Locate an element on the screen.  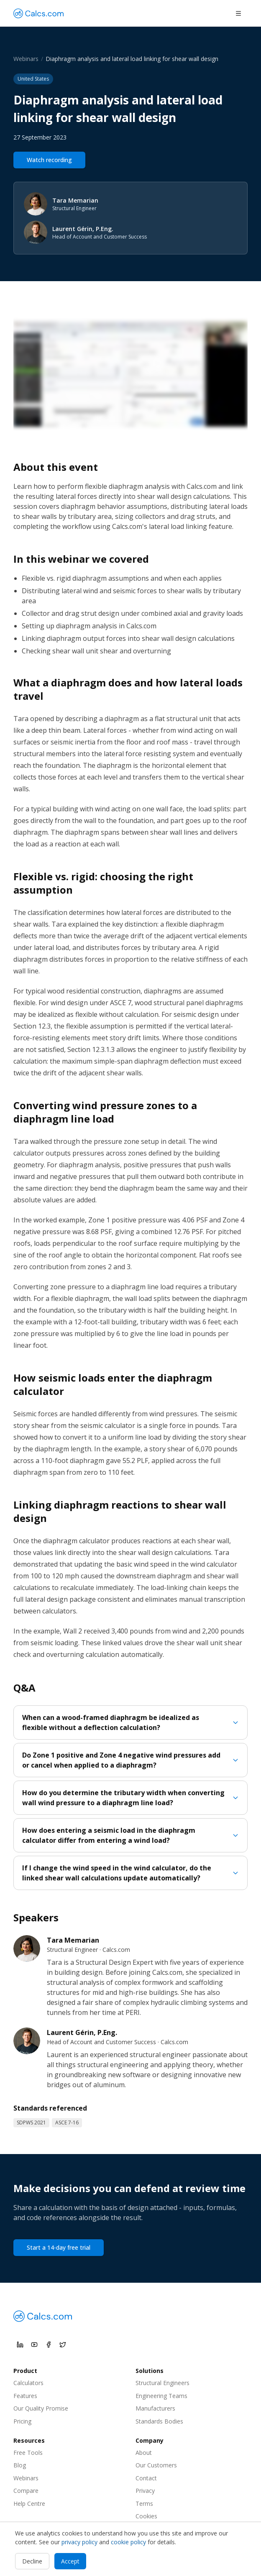
Pricing is located at coordinates (22, 2421).